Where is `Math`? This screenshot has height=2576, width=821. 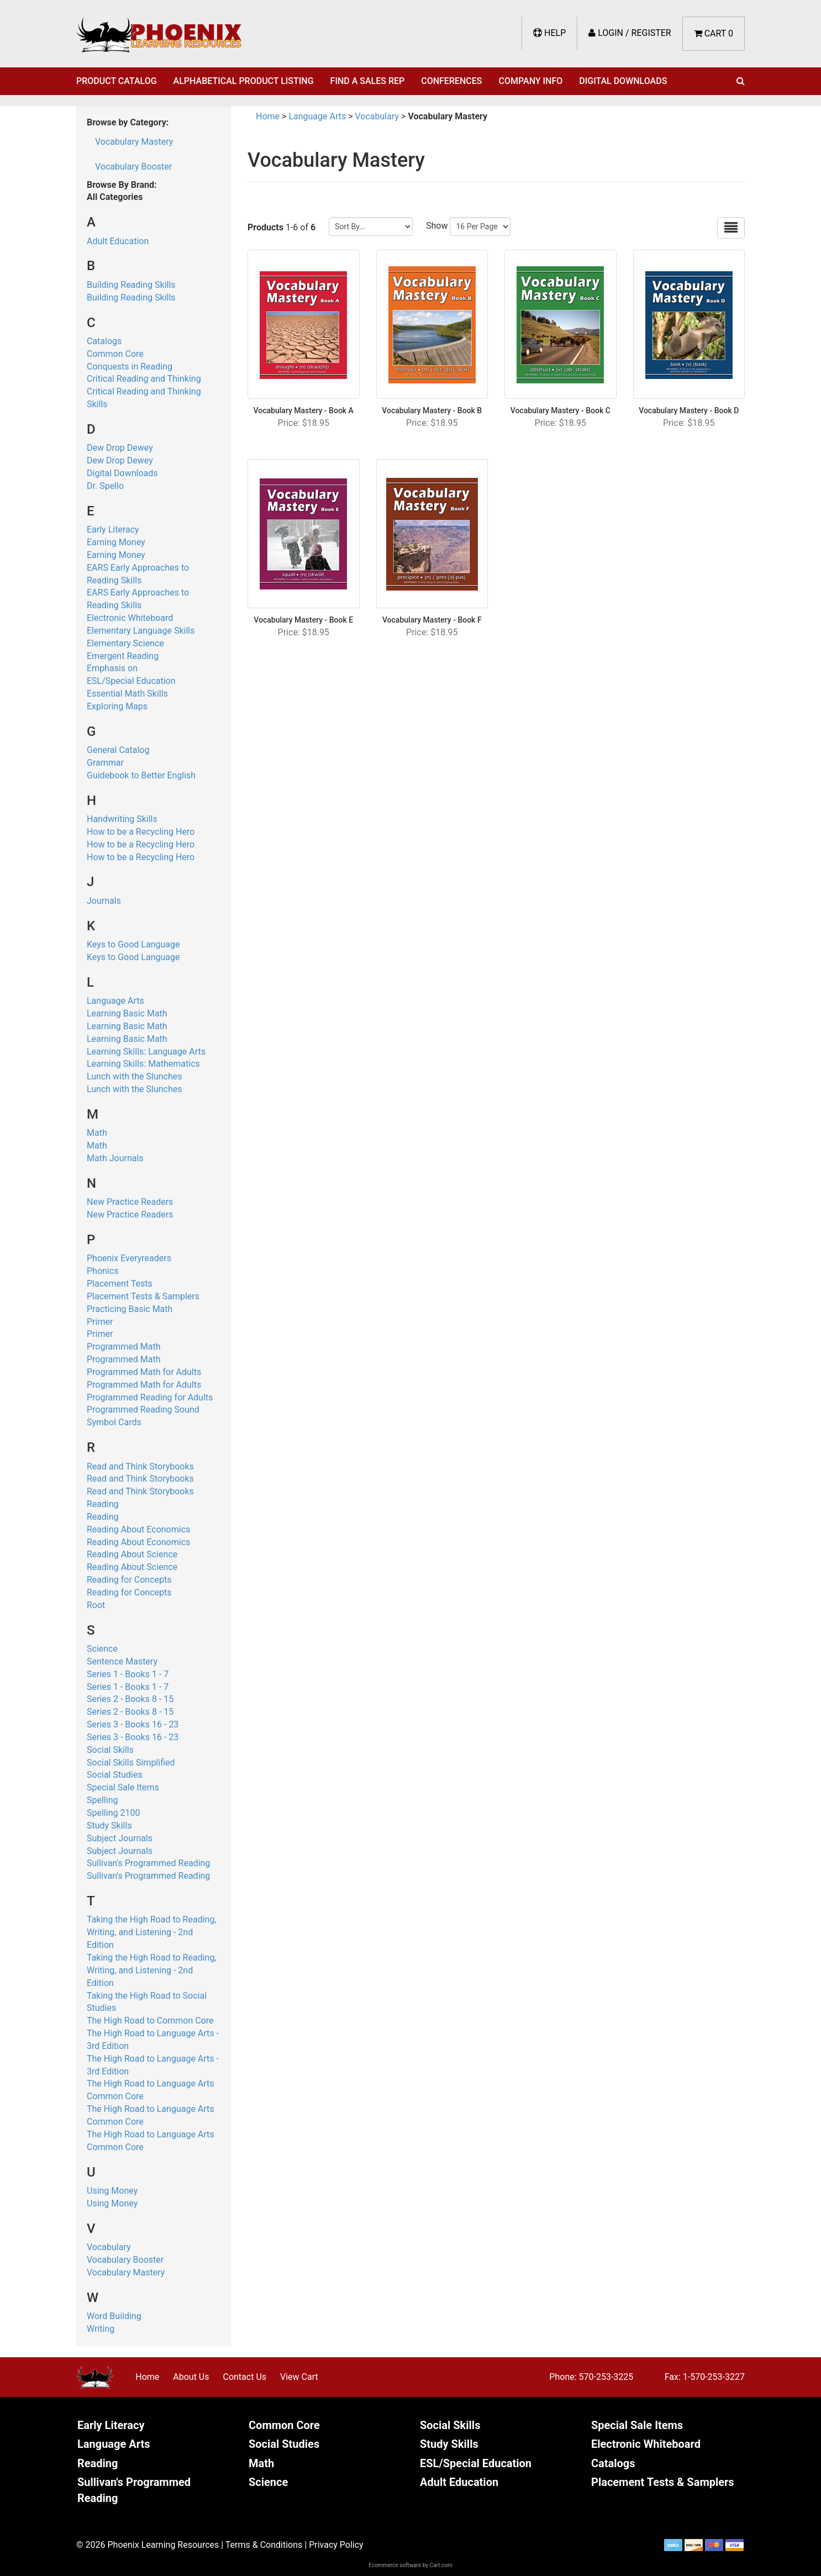 Math is located at coordinates (97, 1133).